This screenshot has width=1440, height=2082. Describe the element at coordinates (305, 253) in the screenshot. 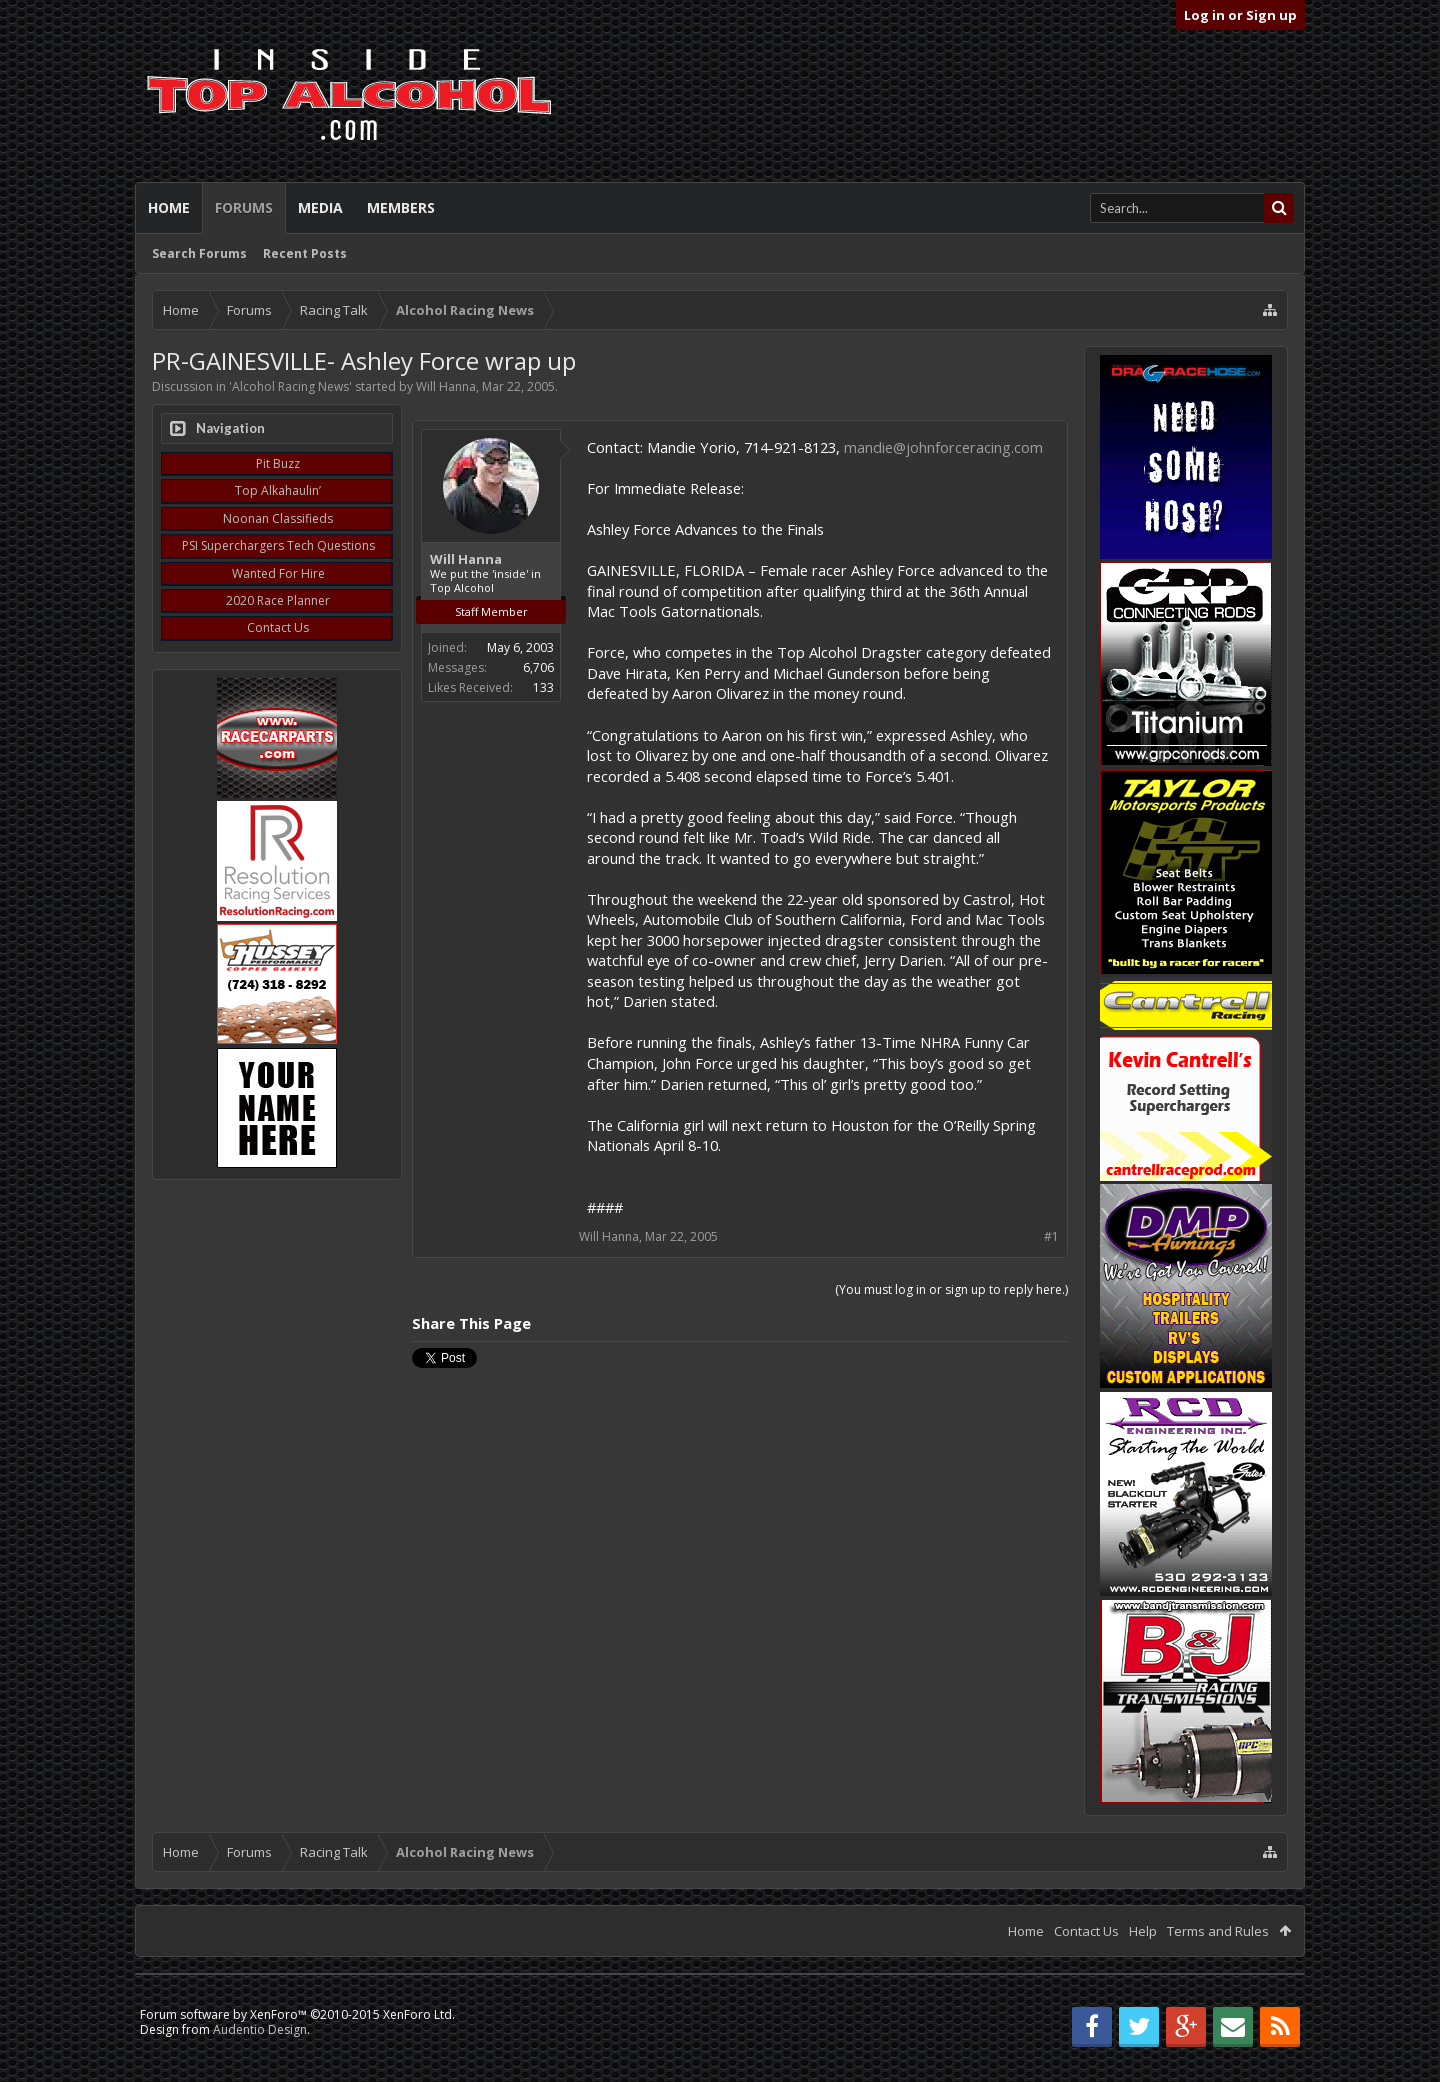

I see `Recent Posts` at that location.